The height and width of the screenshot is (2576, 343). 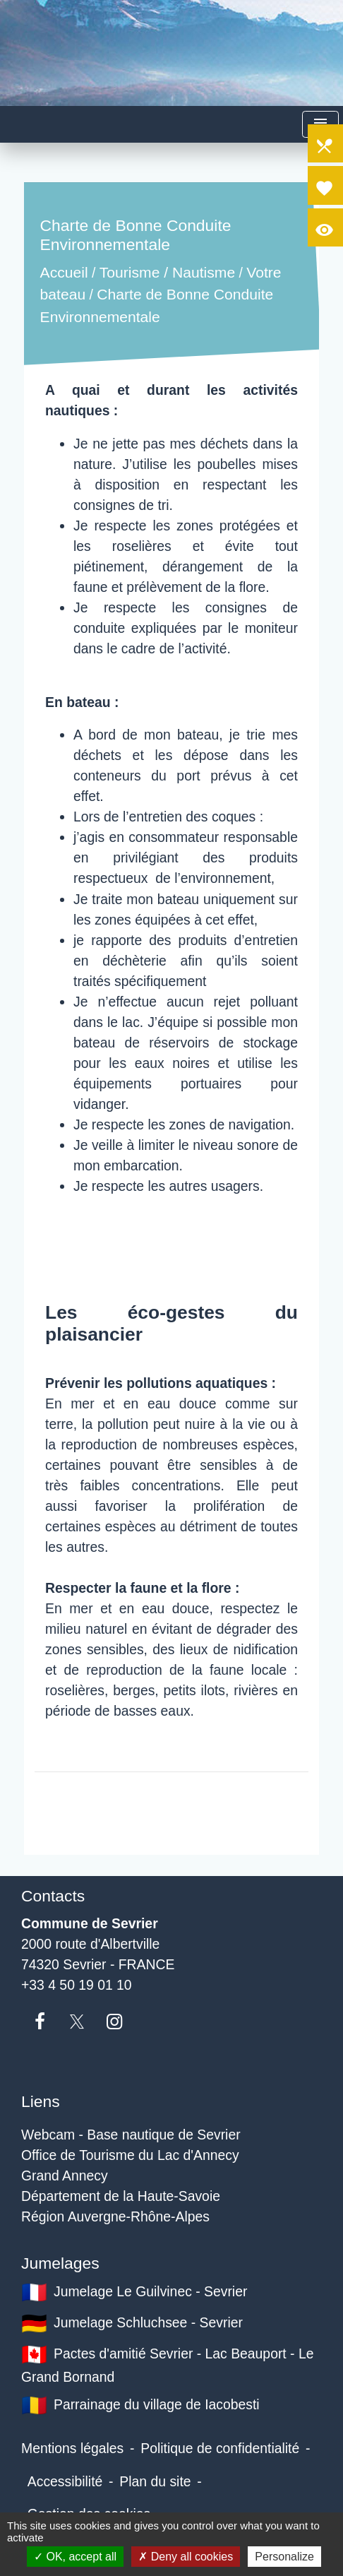 What do you see at coordinates (167, 272) in the screenshot?
I see `Tourisme / Nautisme` at bounding box center [167, 272].